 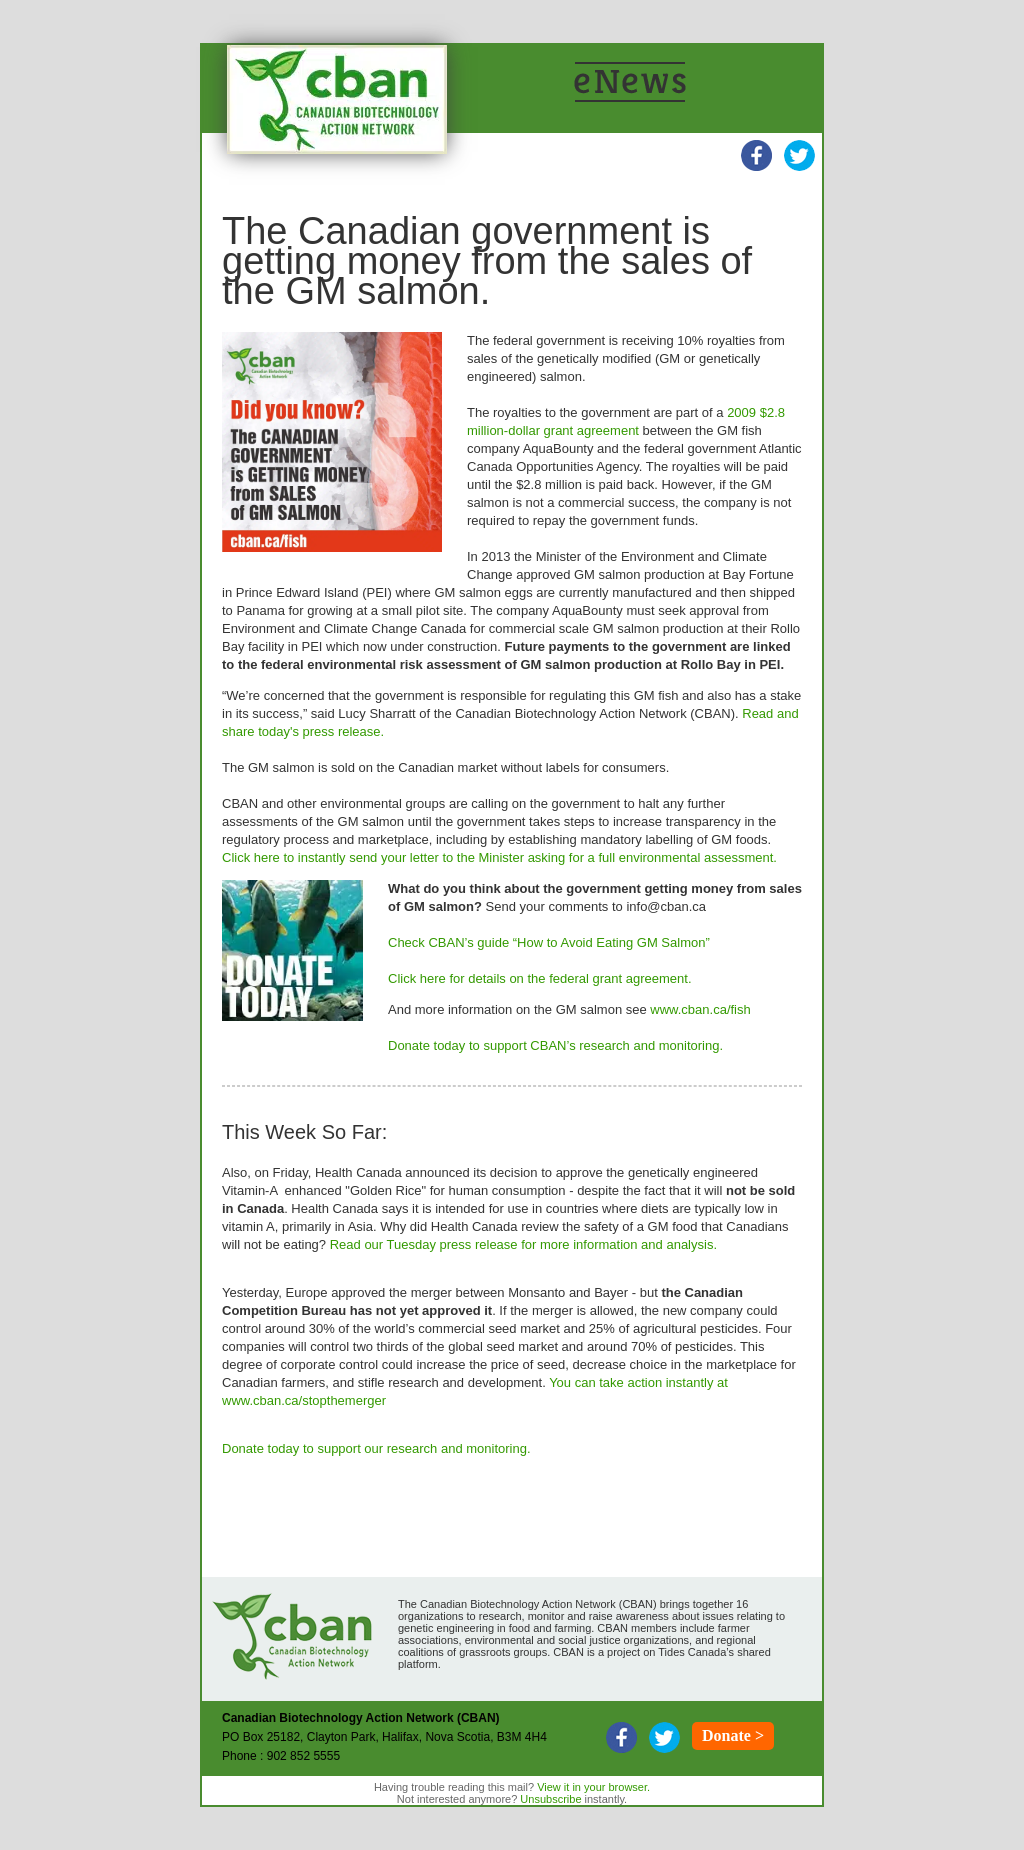 What do you see at coordinates (592, 1787) in the screenshot?
I see `View it in your browser.` at bounding box center [592, 1787].